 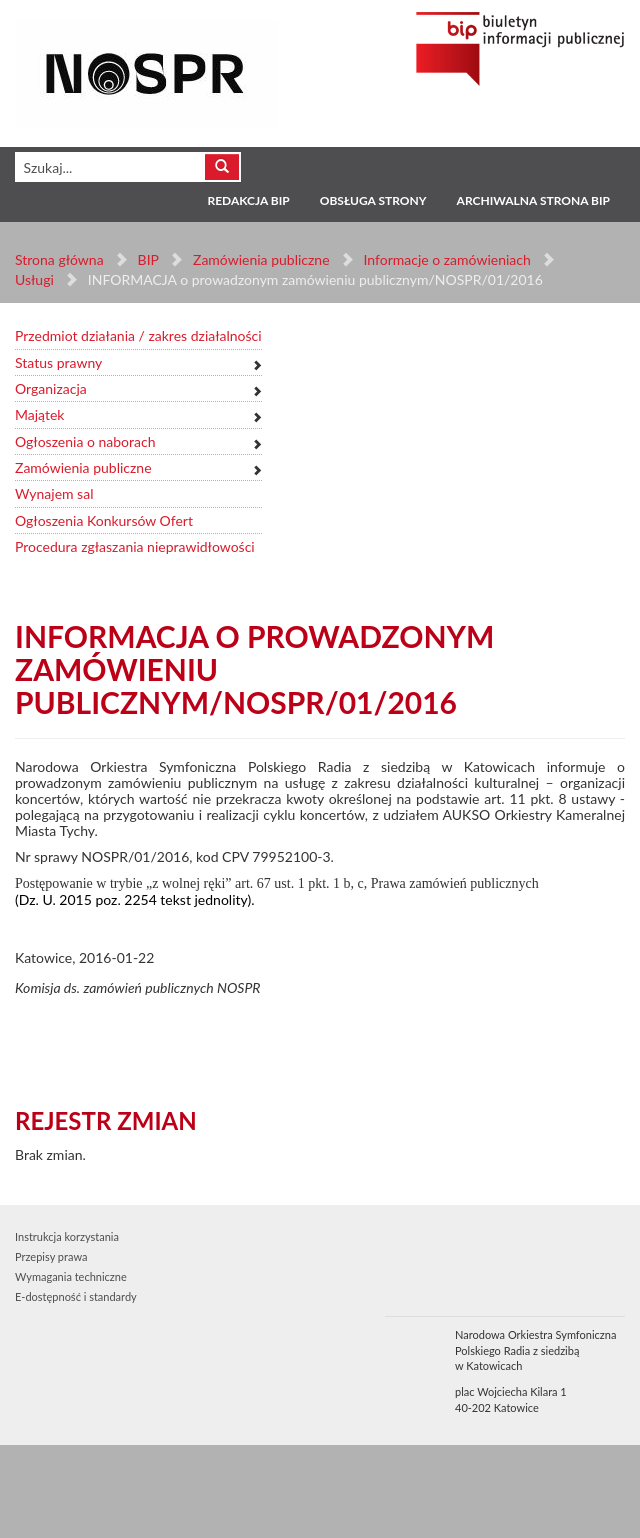 What do you see at coordinates (76, 1296) in the screenshot?
I see `E-dostępność i standardy` at bounding box center [76, 1296].